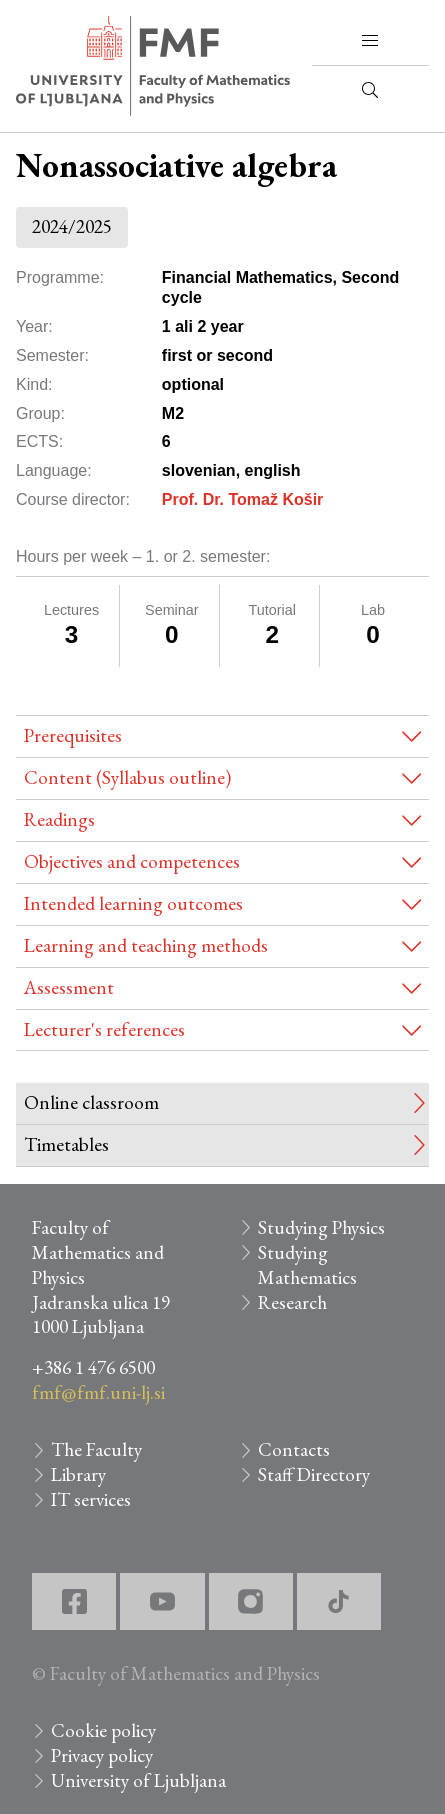 This screenshot has height=1814, width=445. Describe the element at coordinates (132, 861) in the screenshot. I see `Objectives and competences` at that location.